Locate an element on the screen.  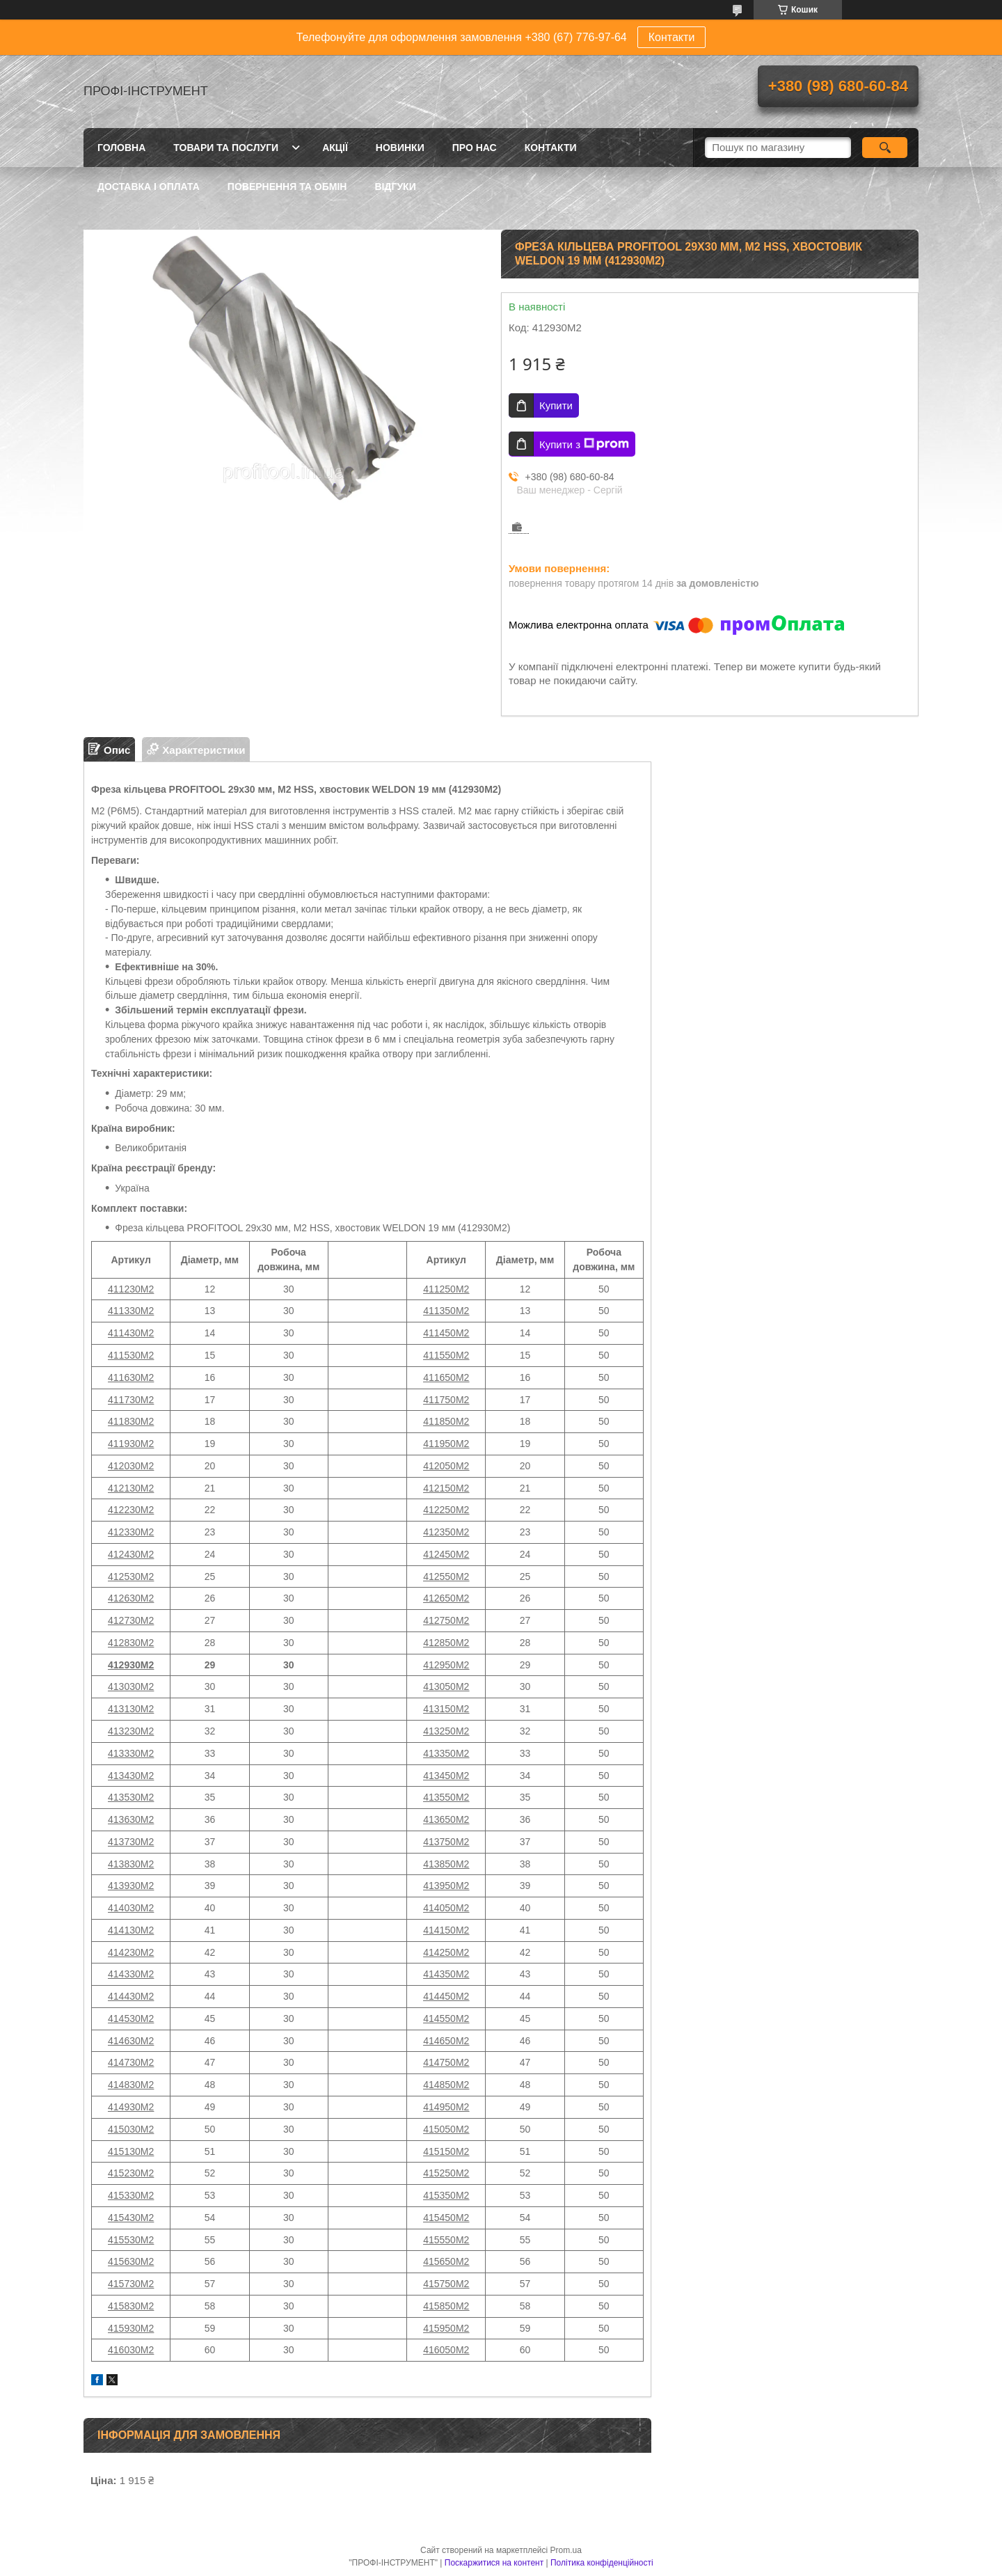
Поскаржитися на контент is located at coordinates (494, 2563).